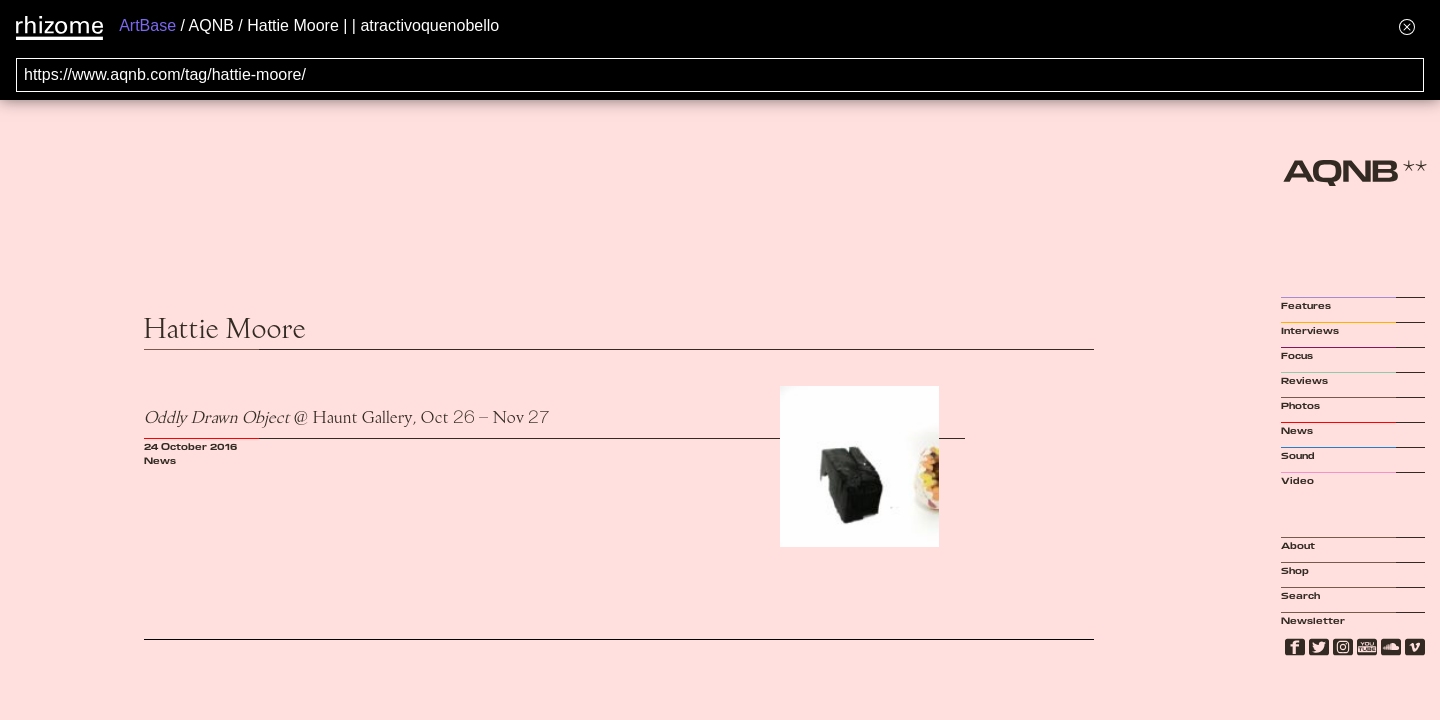 The width and height of the screenshot is (1440, 720). Describe the element at coordinates (720, 75) in the screenshot. I see `[Search for archival capture of URL]` at that location.